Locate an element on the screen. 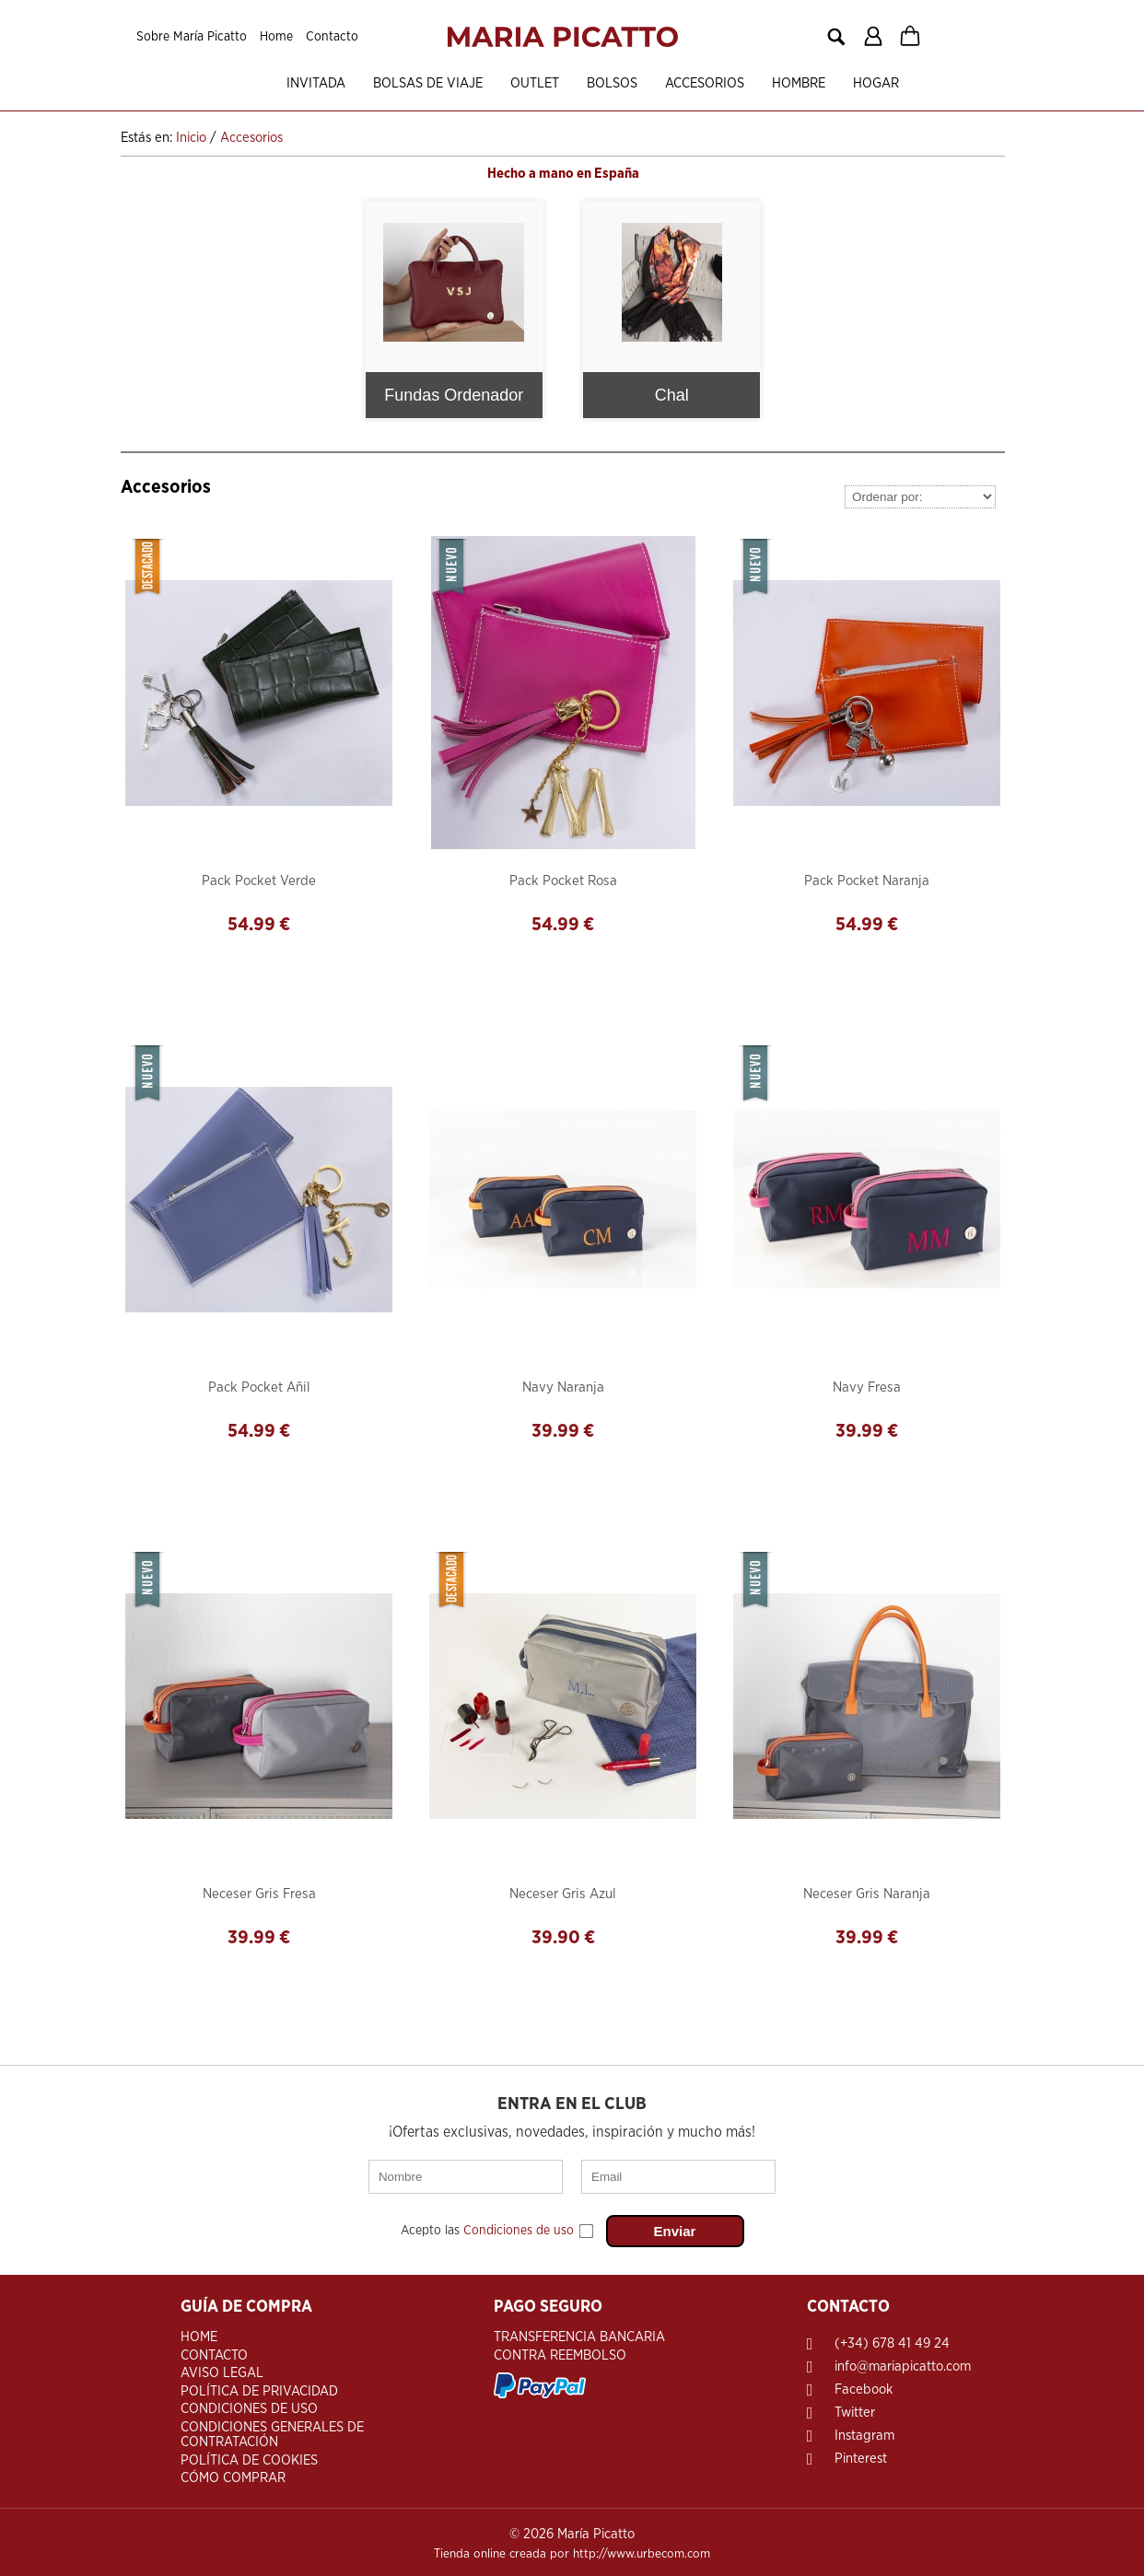 This screenshot has width=1144, height=2576. Cómo Comprar is located at coordinates (233, 2474).